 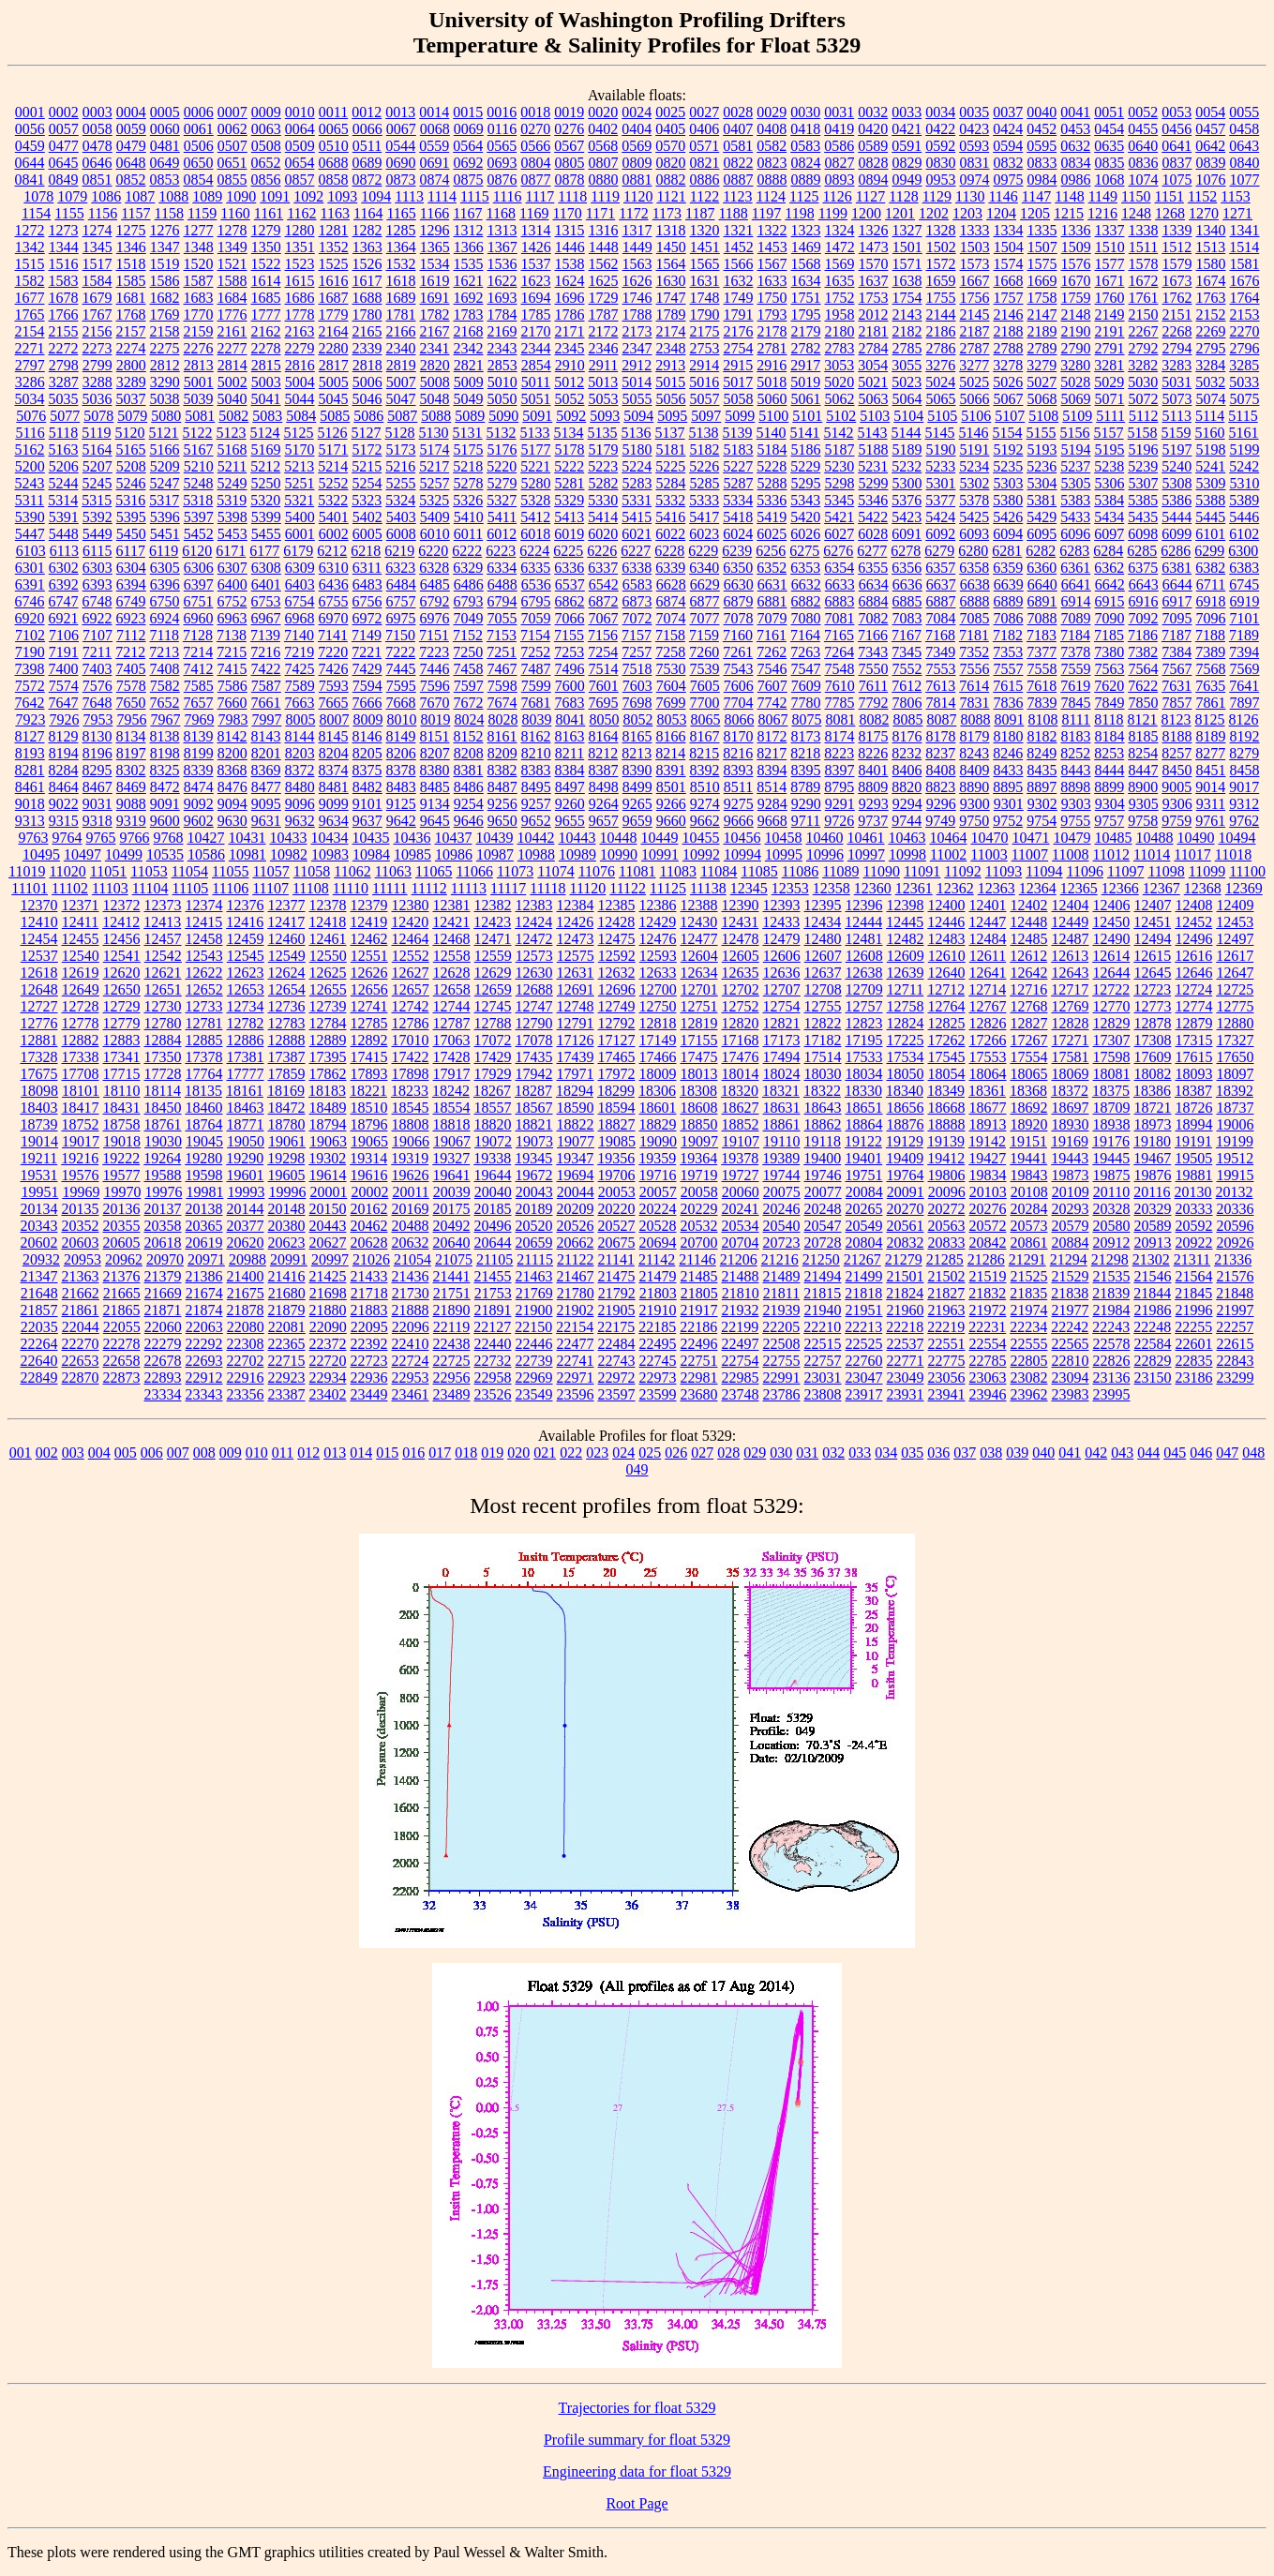 I want to click on 7138, so click(x=232, y=635).